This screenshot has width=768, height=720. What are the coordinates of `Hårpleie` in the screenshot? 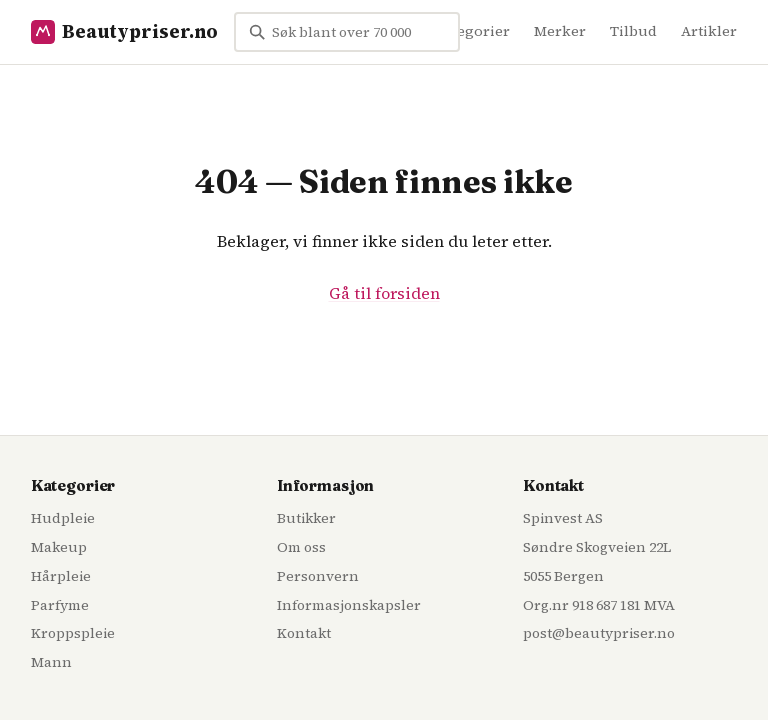 It's located at (61, 576).